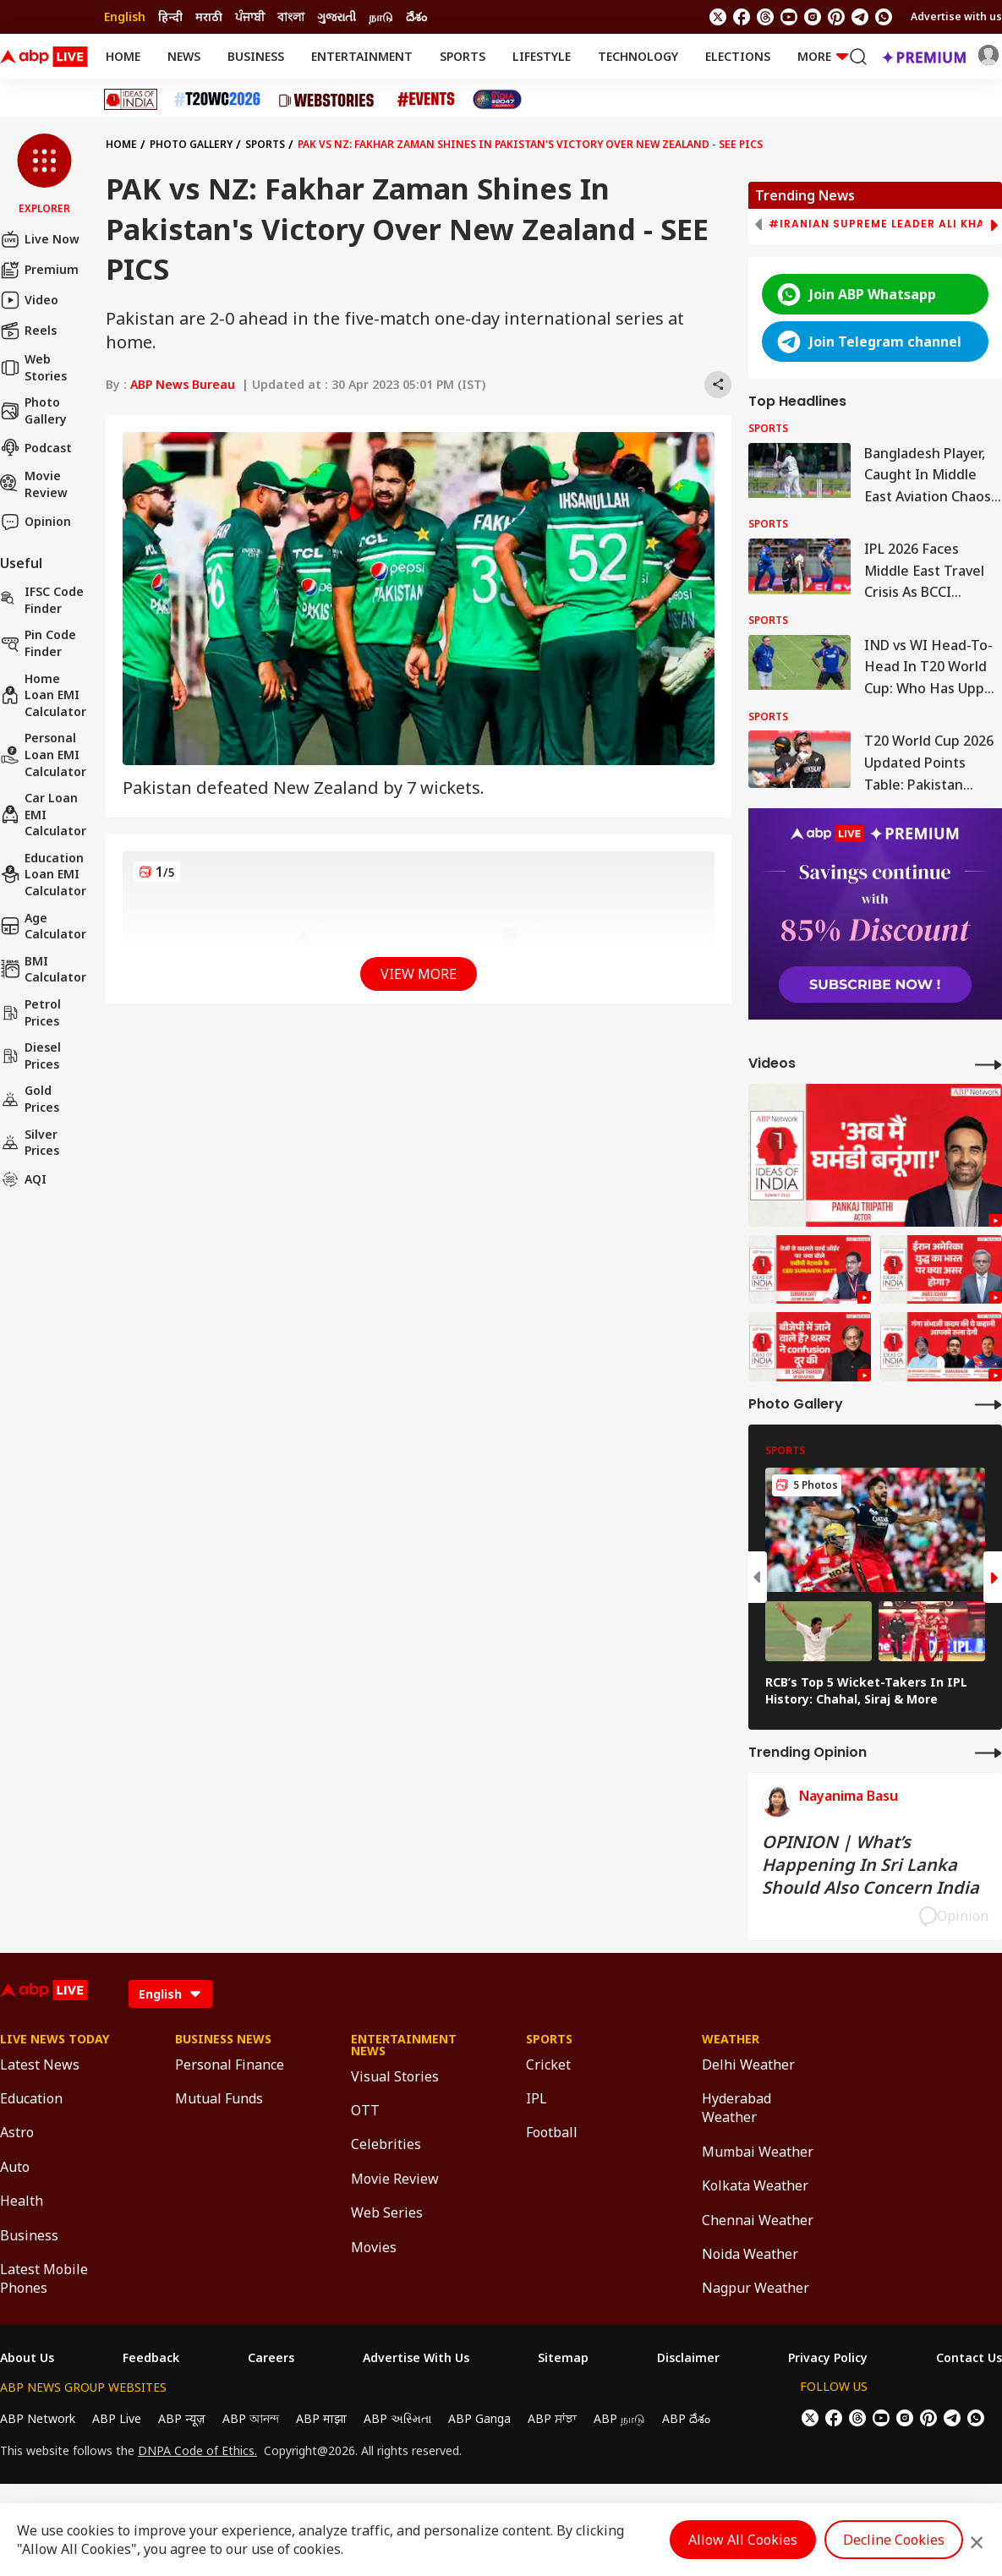 The image size is (1002, 2576). I want to click on [follow us on Telegram], so click(860, 17).